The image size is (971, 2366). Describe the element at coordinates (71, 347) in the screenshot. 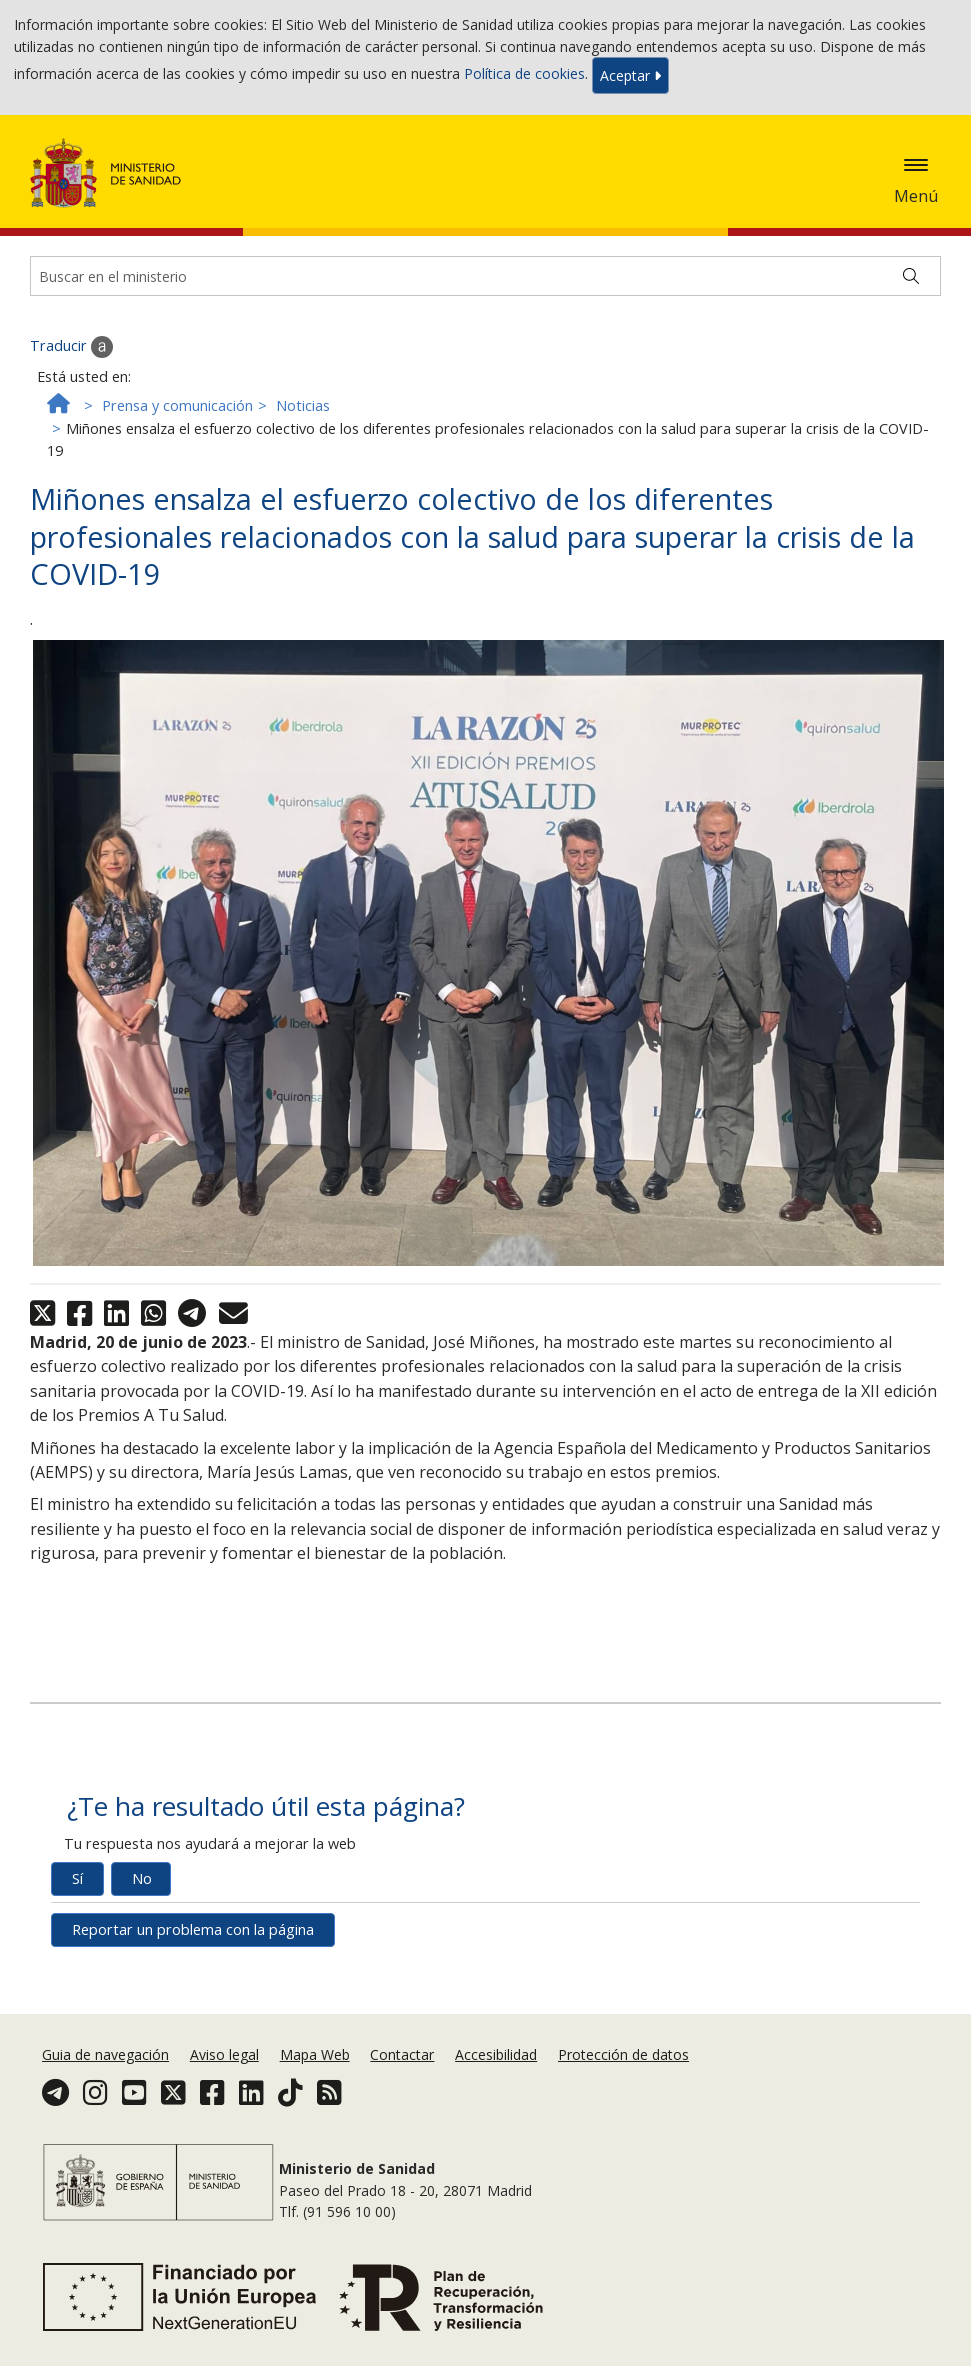

I see `Traducir` at that location.